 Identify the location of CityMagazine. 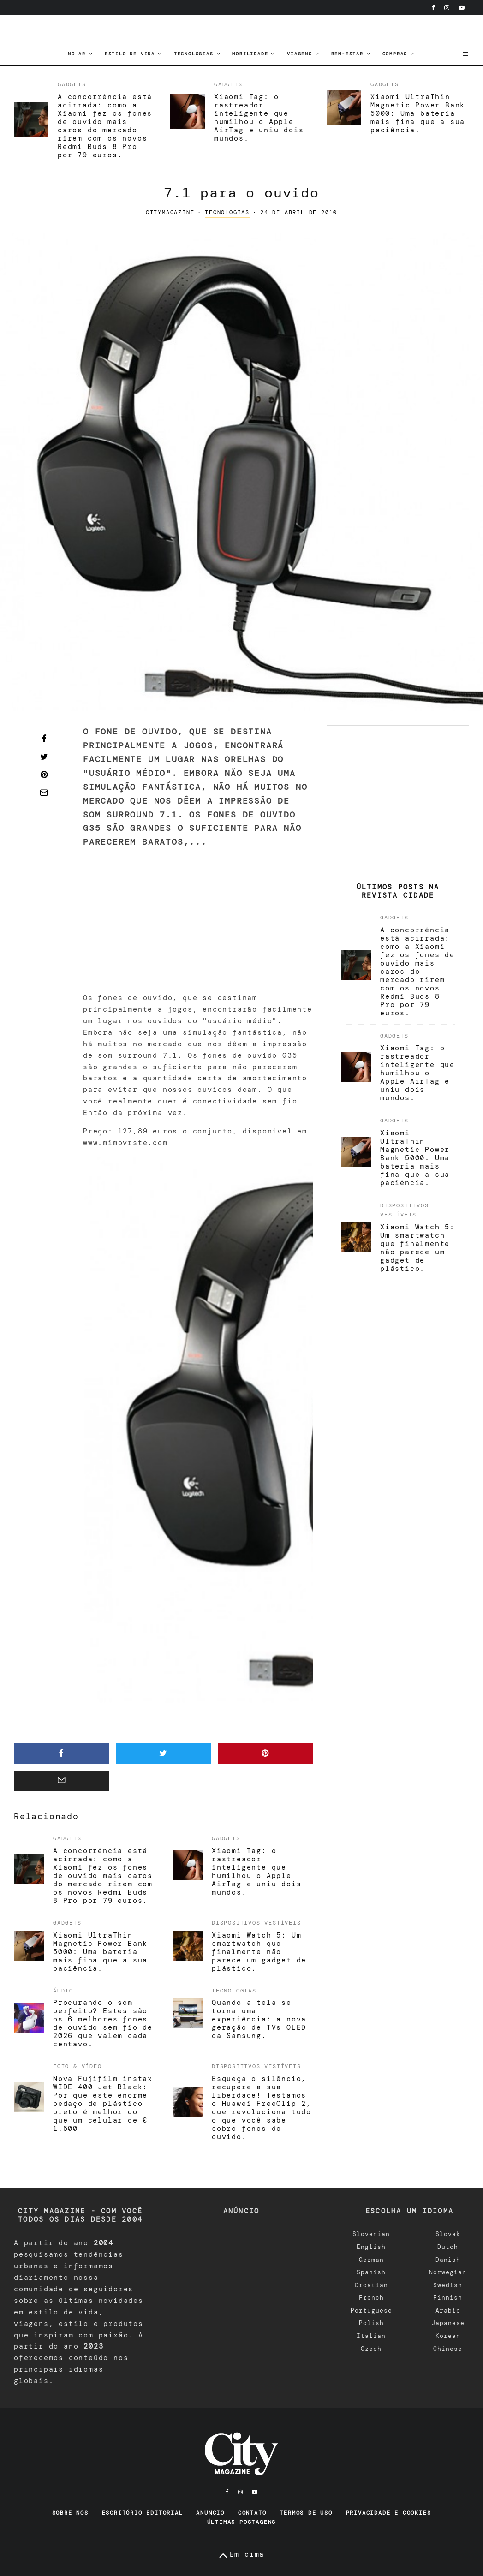
(170, 212).